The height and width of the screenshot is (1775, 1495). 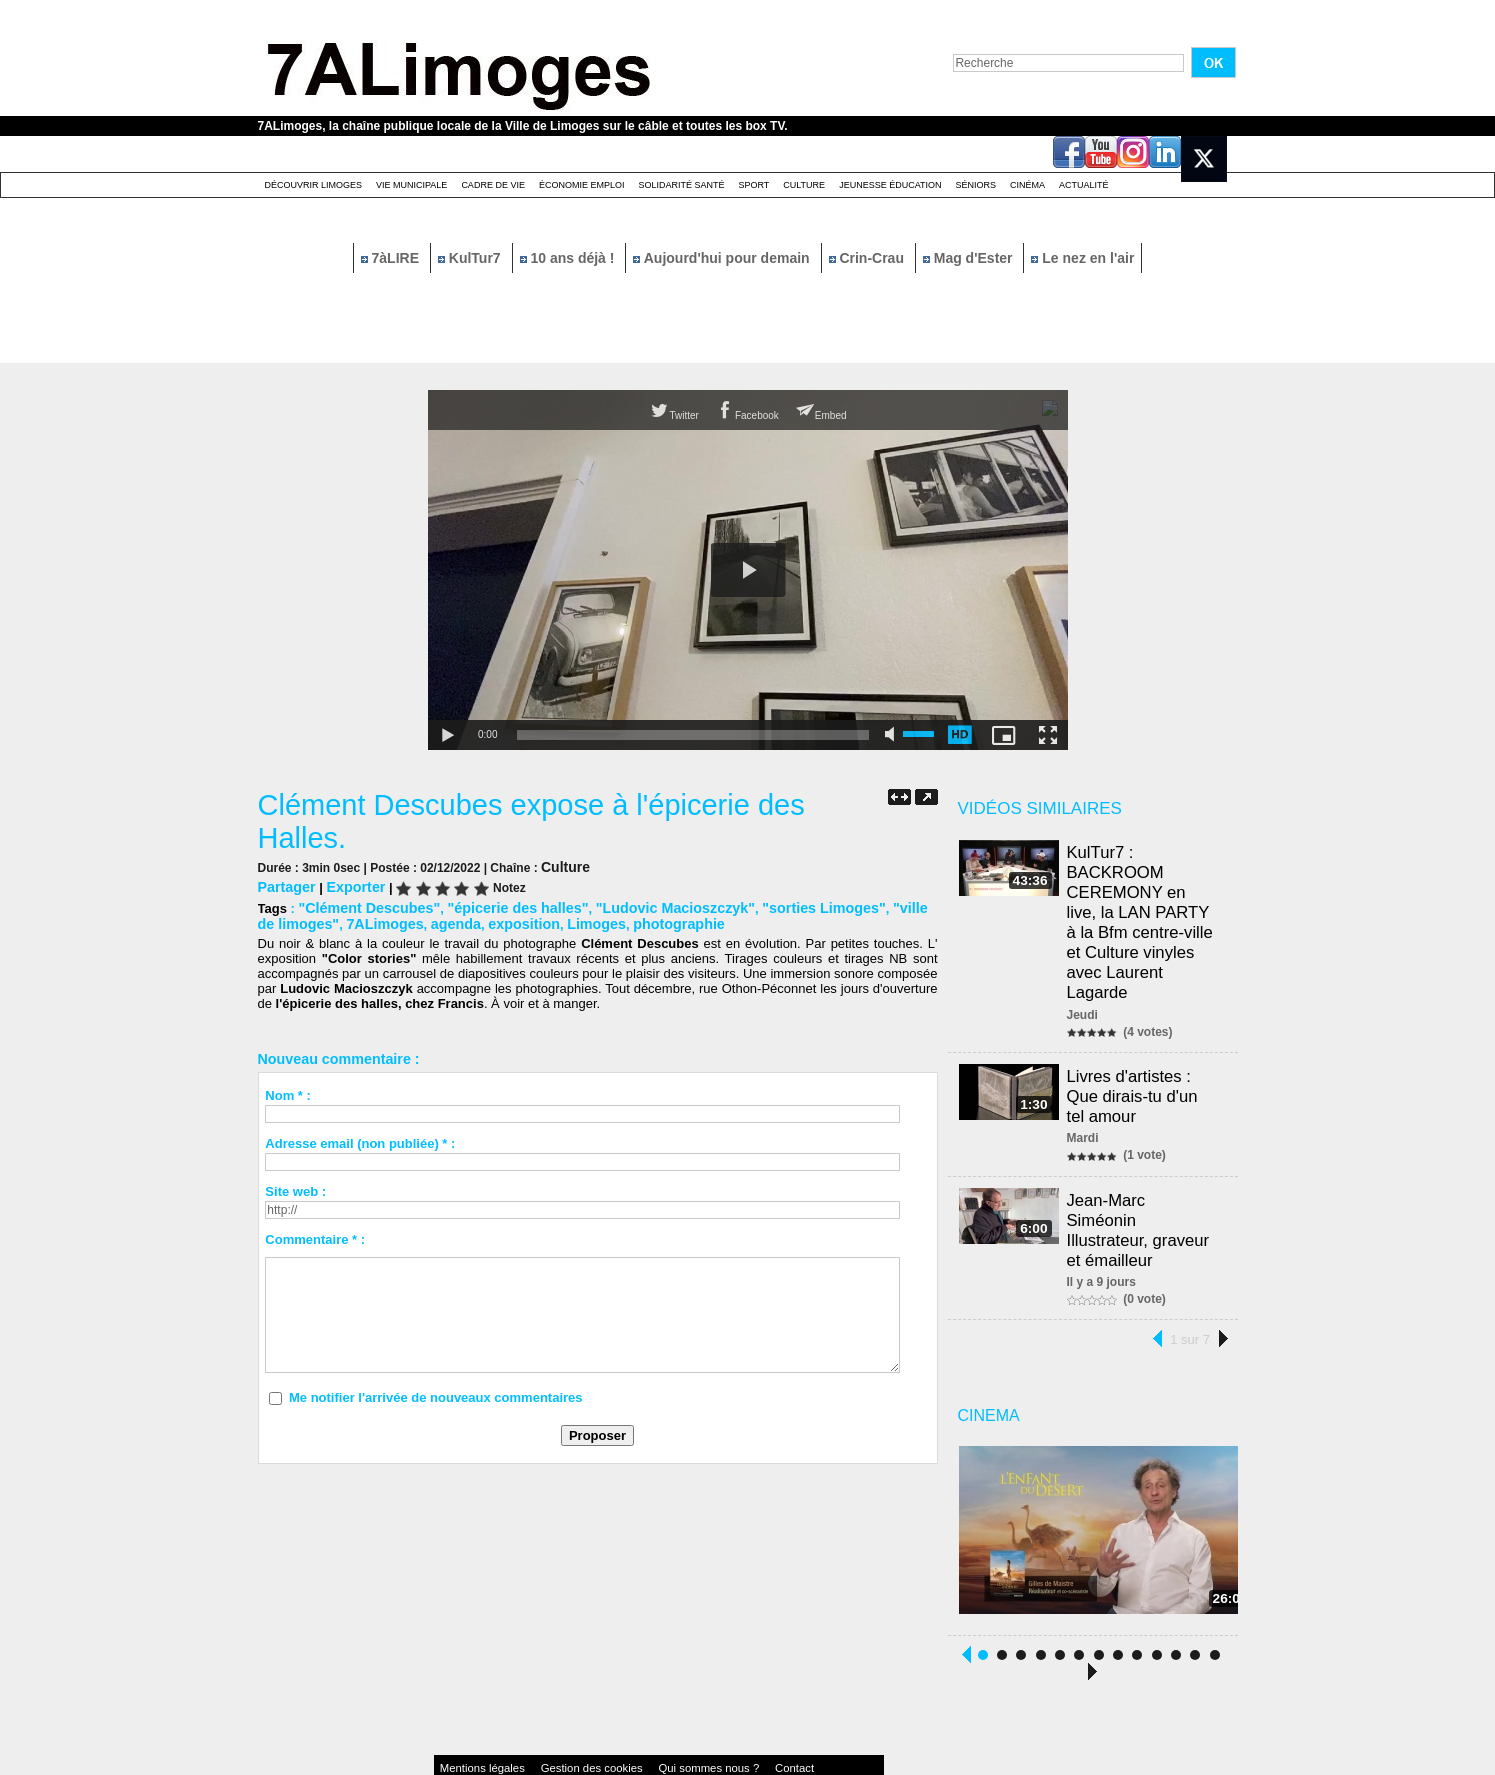 I want to click on agenda, so click(x=420, y=919).